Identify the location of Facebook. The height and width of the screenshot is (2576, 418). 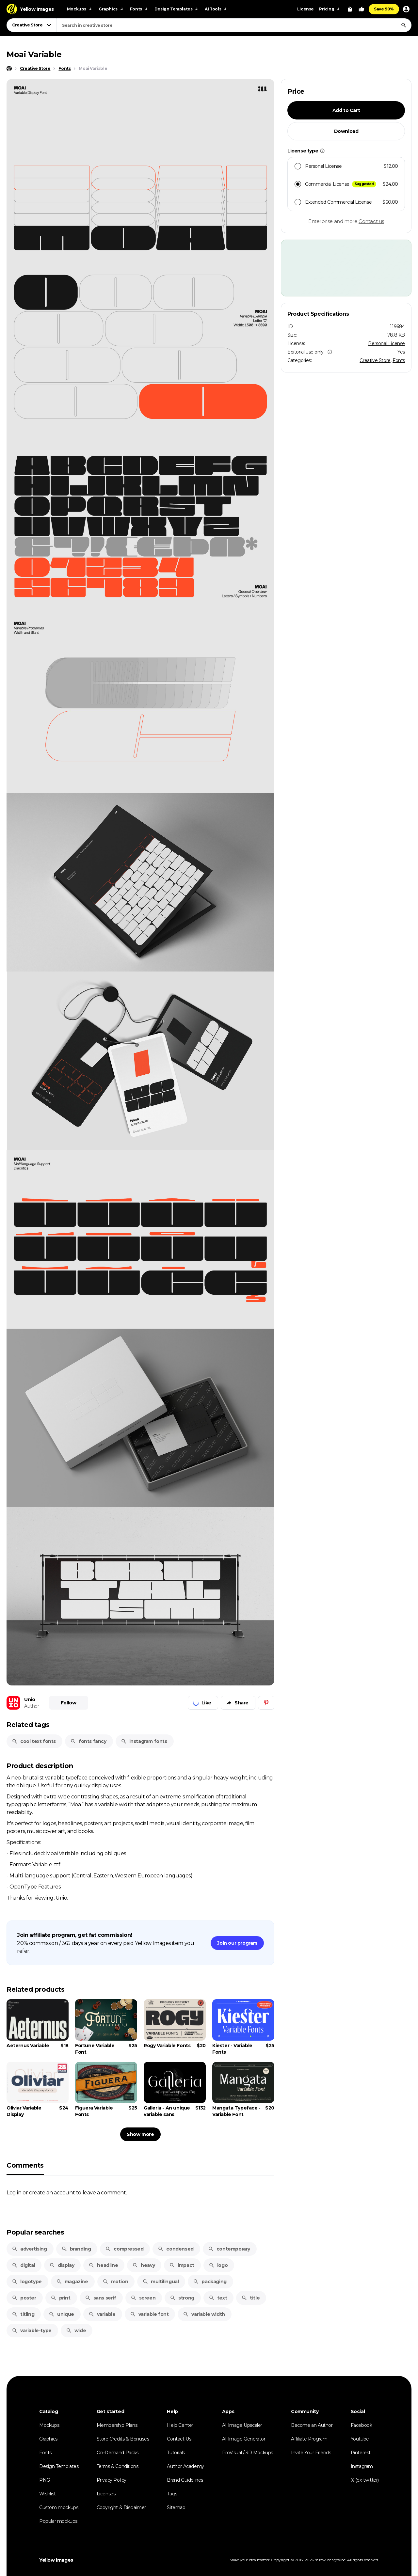
(361, 2425).